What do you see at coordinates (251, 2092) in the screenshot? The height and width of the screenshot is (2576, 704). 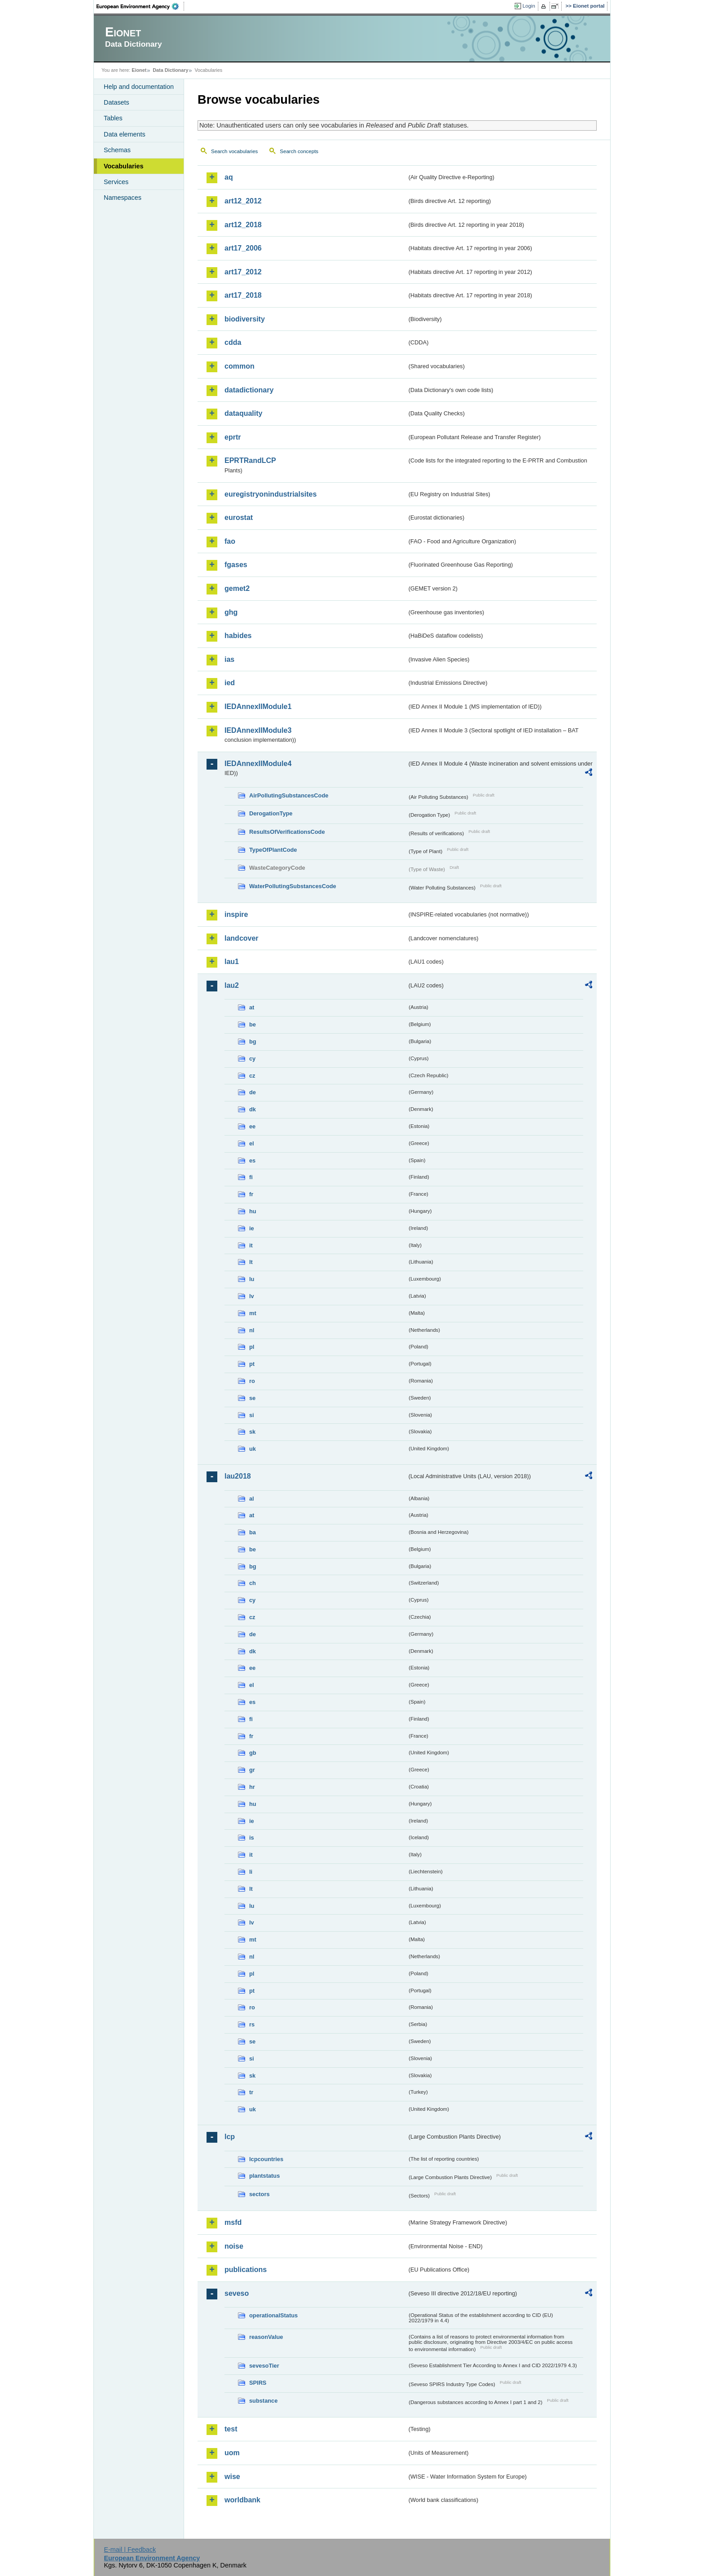 I see `tr` at bounding box center [251, 2092].